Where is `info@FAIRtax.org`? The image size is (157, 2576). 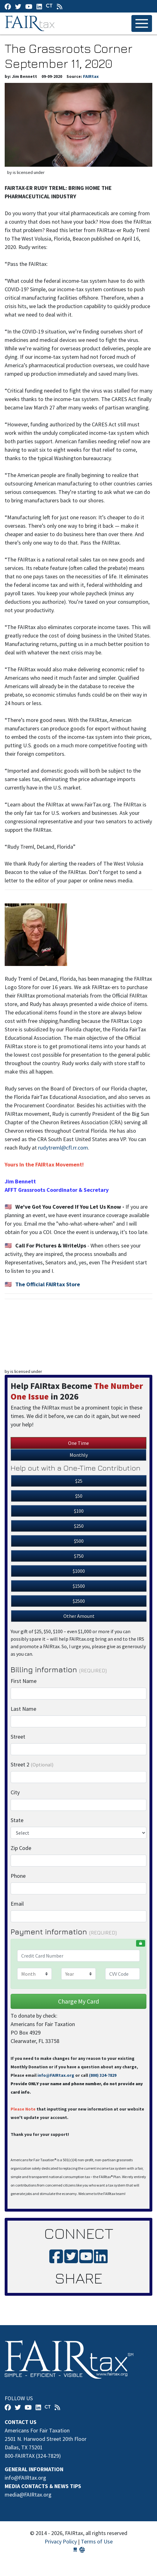 info@FAIRtax.org is located at coordinates (55, 2075).